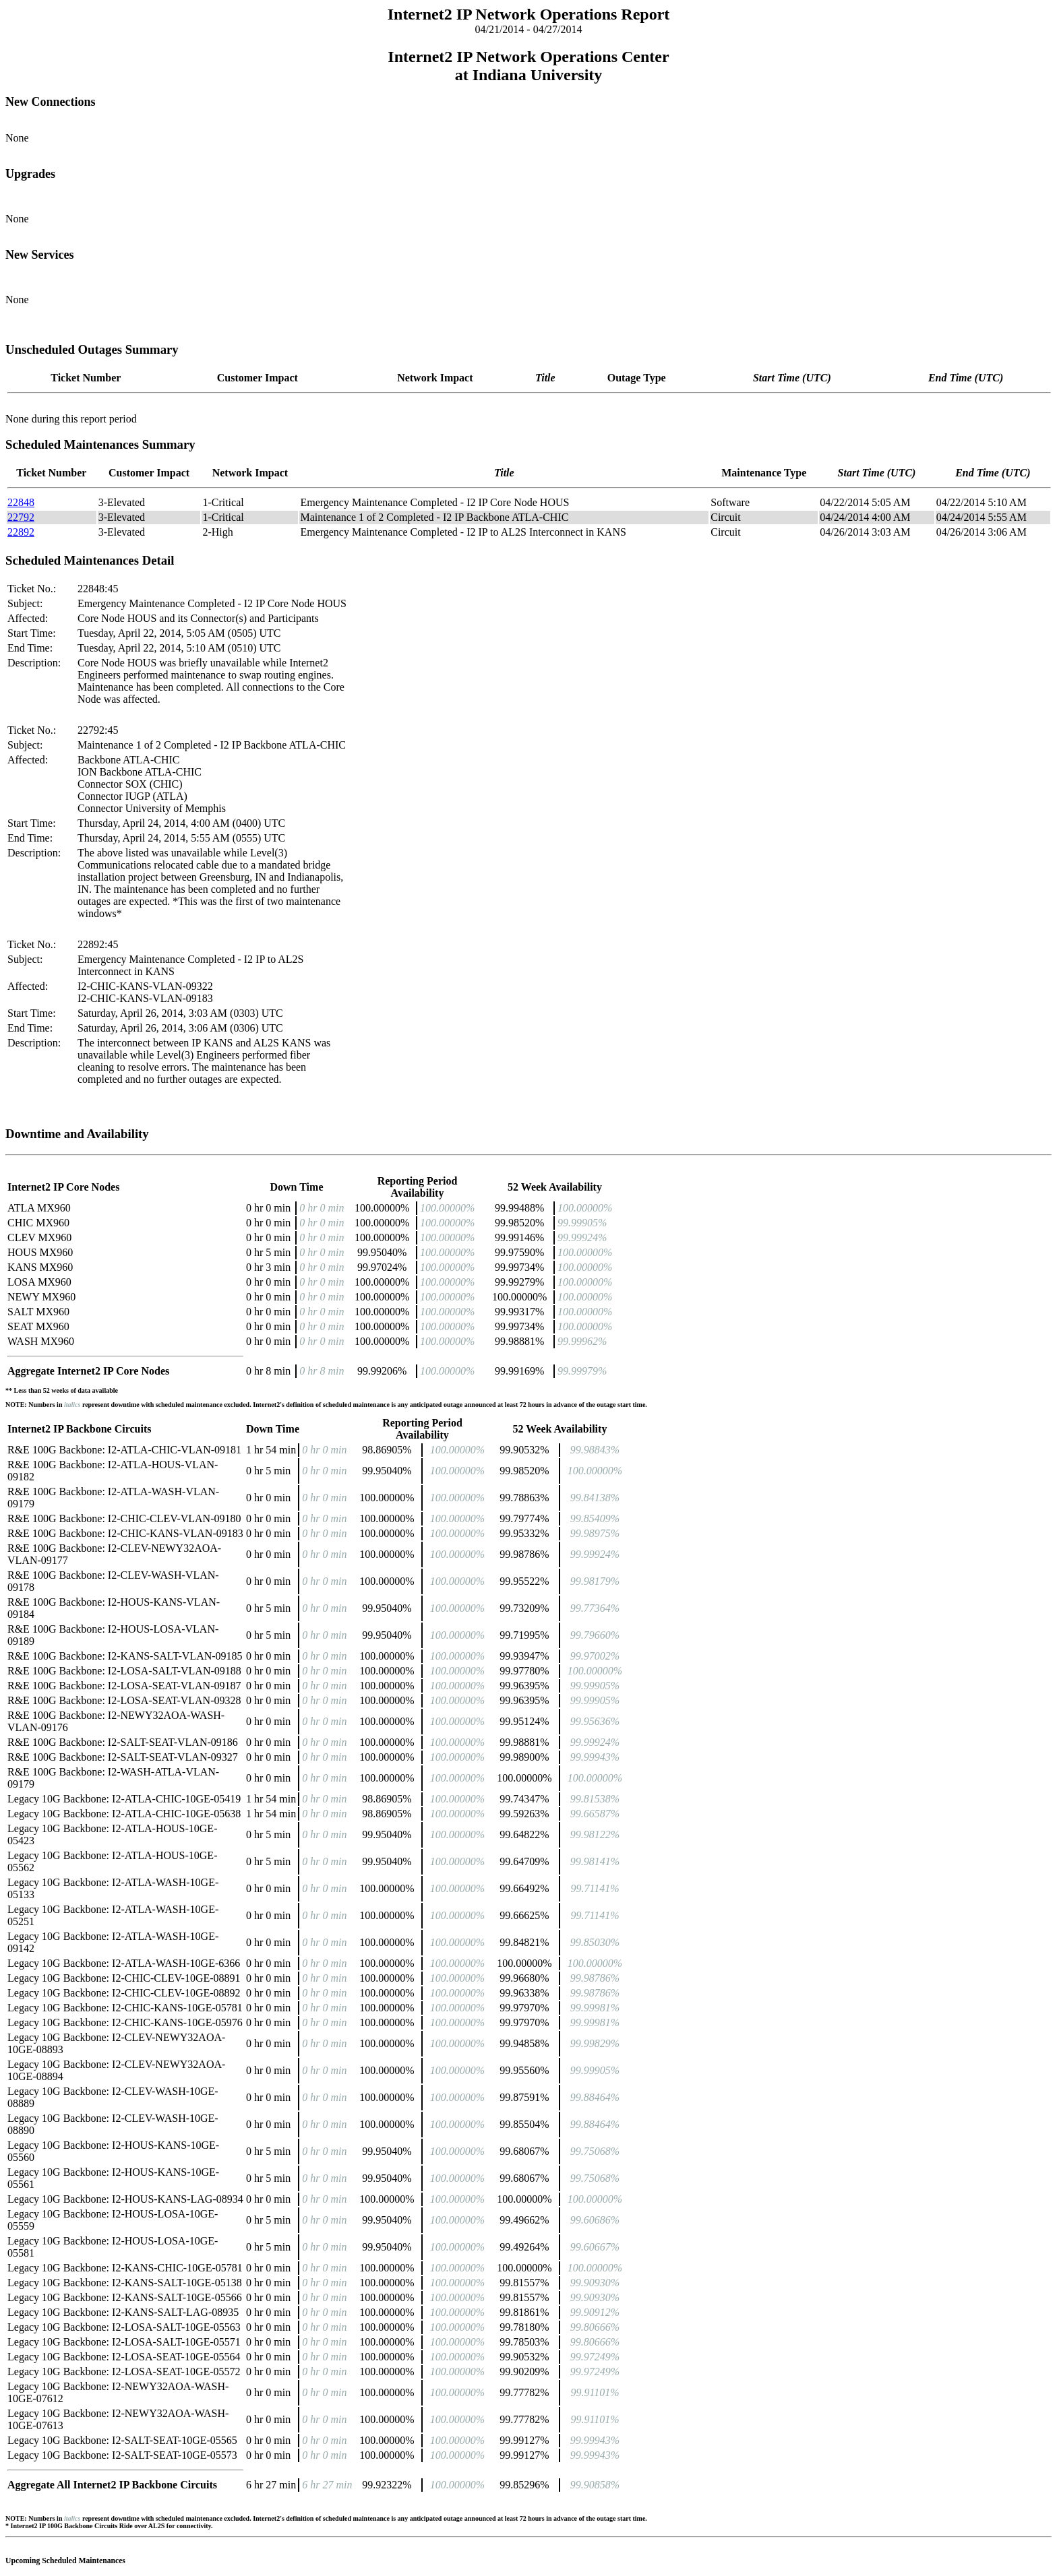  Describe the element at coordinates (20, 532) in the screenshot. I see `22892` at that location.